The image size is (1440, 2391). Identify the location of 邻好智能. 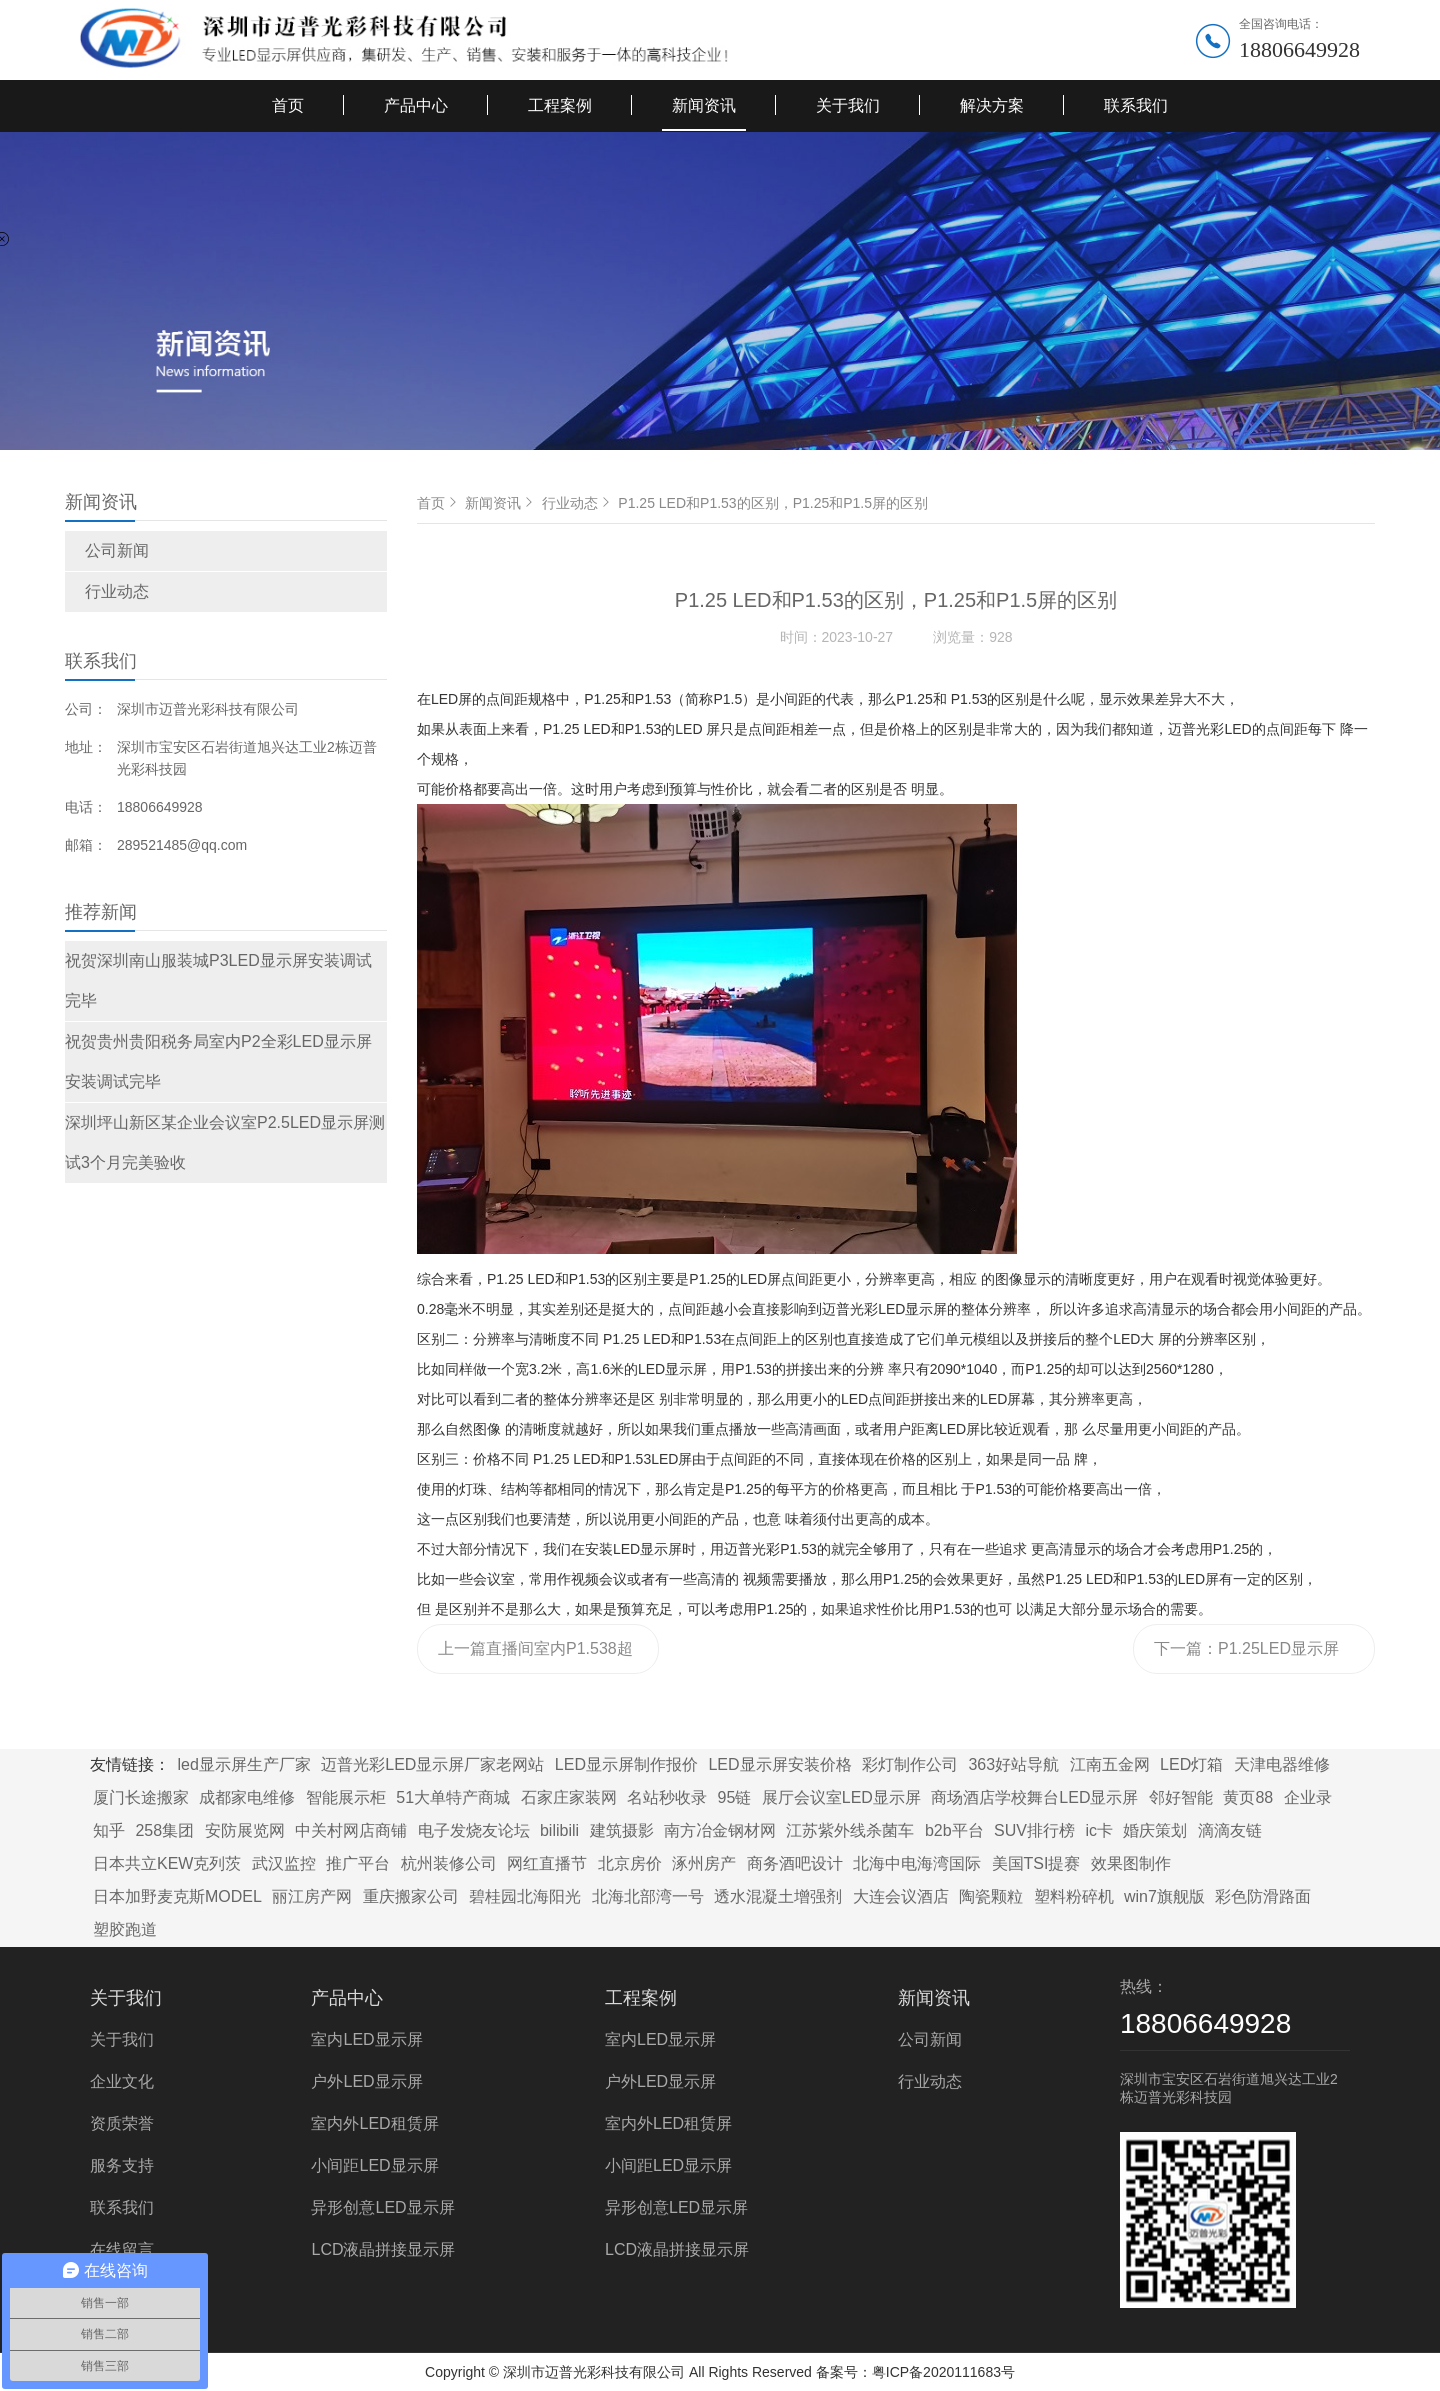
(1181, 1797).